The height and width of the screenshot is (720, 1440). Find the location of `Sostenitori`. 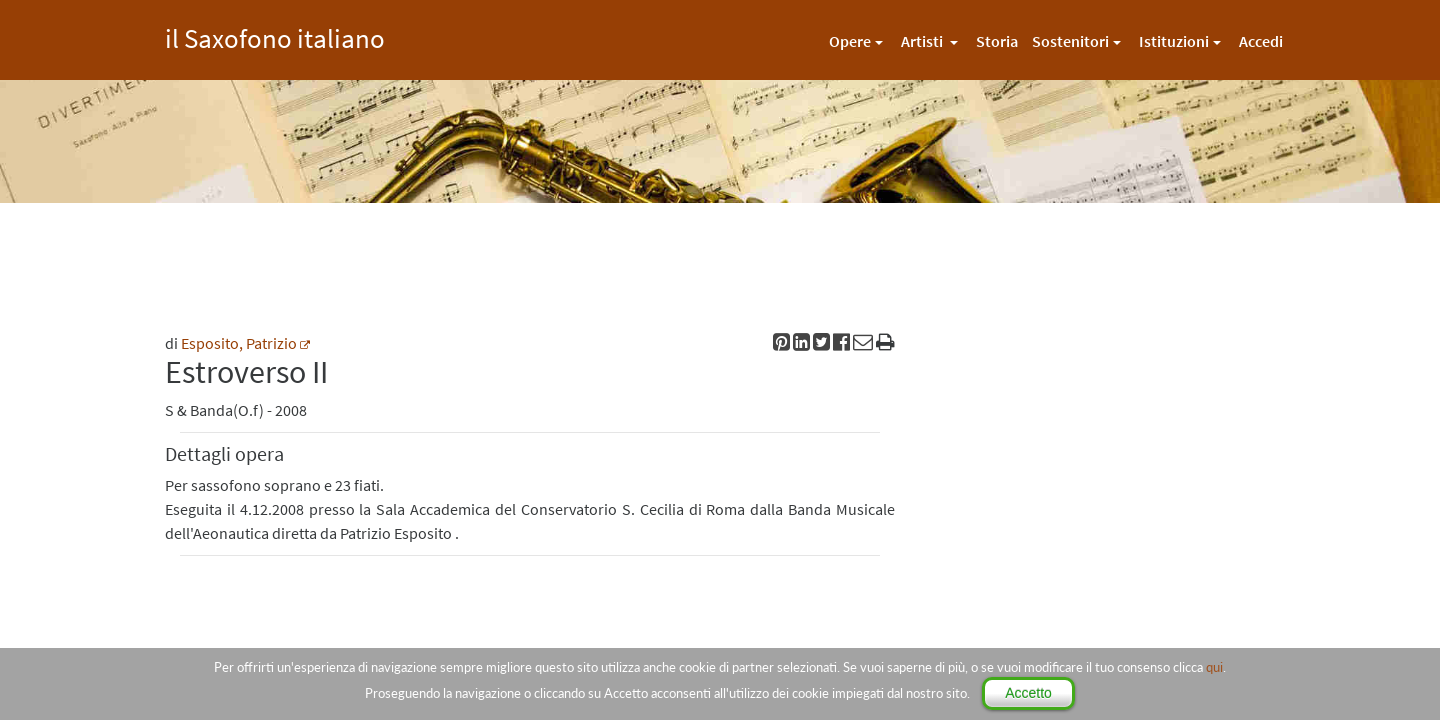

Sostenitori is located at coordinates (1070, 41).